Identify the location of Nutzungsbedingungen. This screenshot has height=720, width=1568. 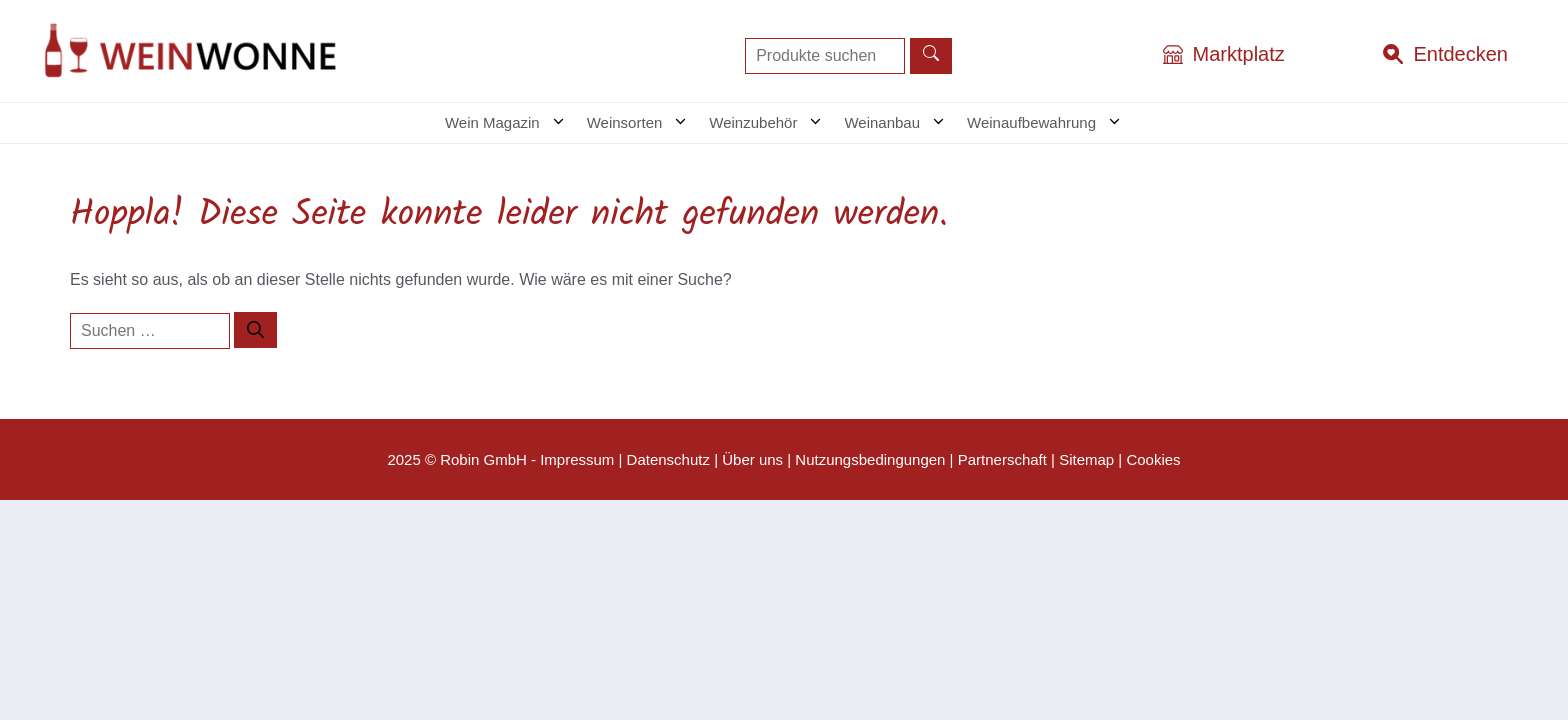
(870, 459).